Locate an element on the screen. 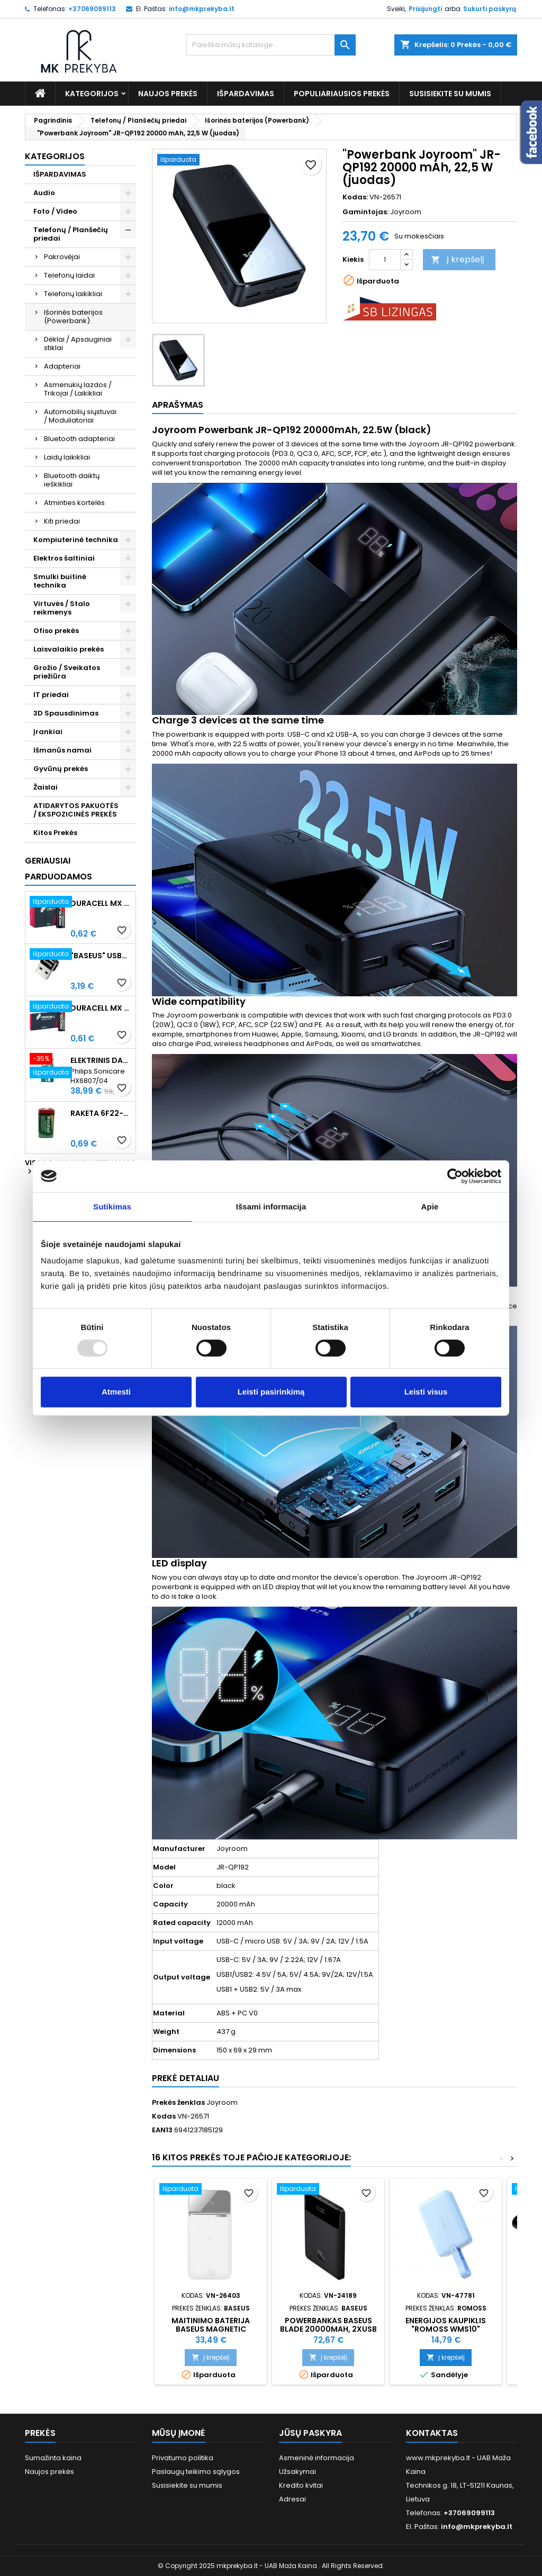 This screenshot has height=2576, width=542. Kredito kvitai is located at coordinates (301, 2485).